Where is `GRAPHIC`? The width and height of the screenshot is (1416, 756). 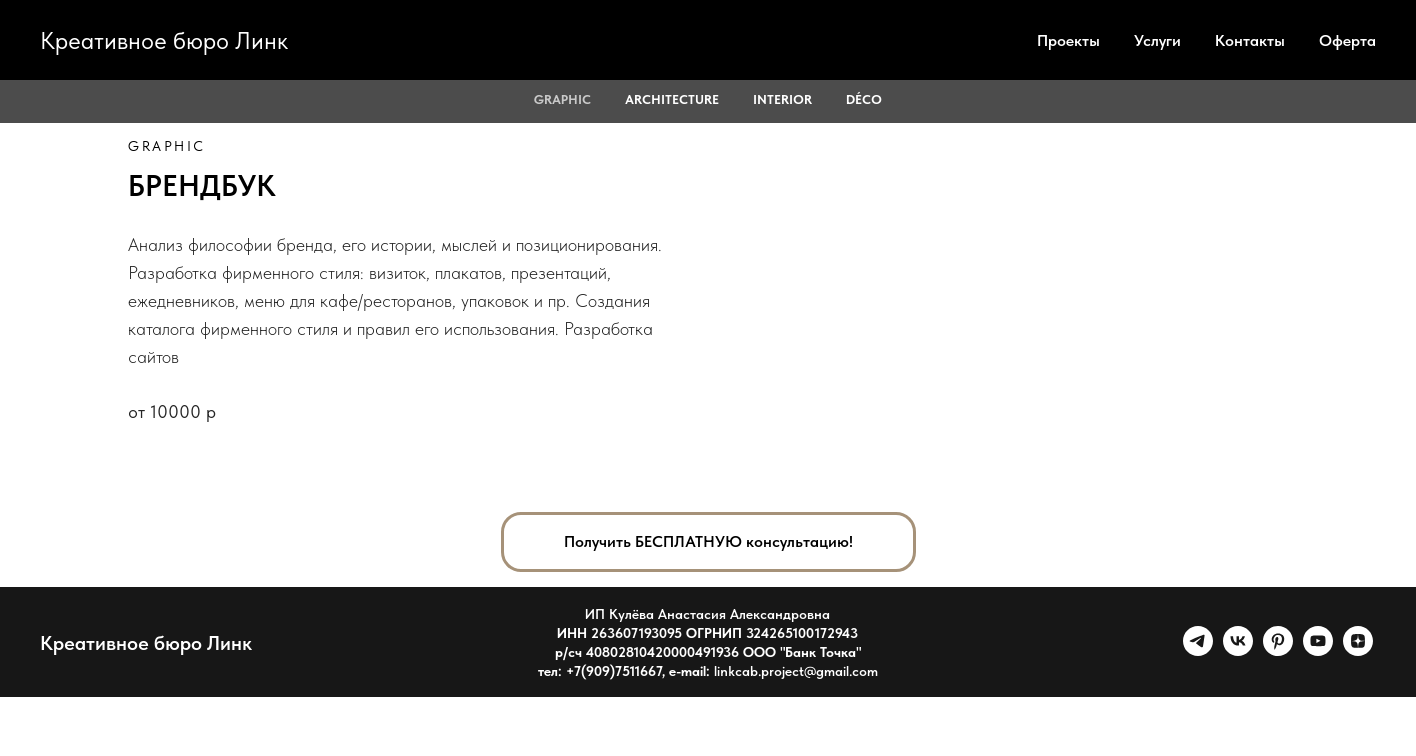 GRAPHIC is located at coordinates (562, 99).